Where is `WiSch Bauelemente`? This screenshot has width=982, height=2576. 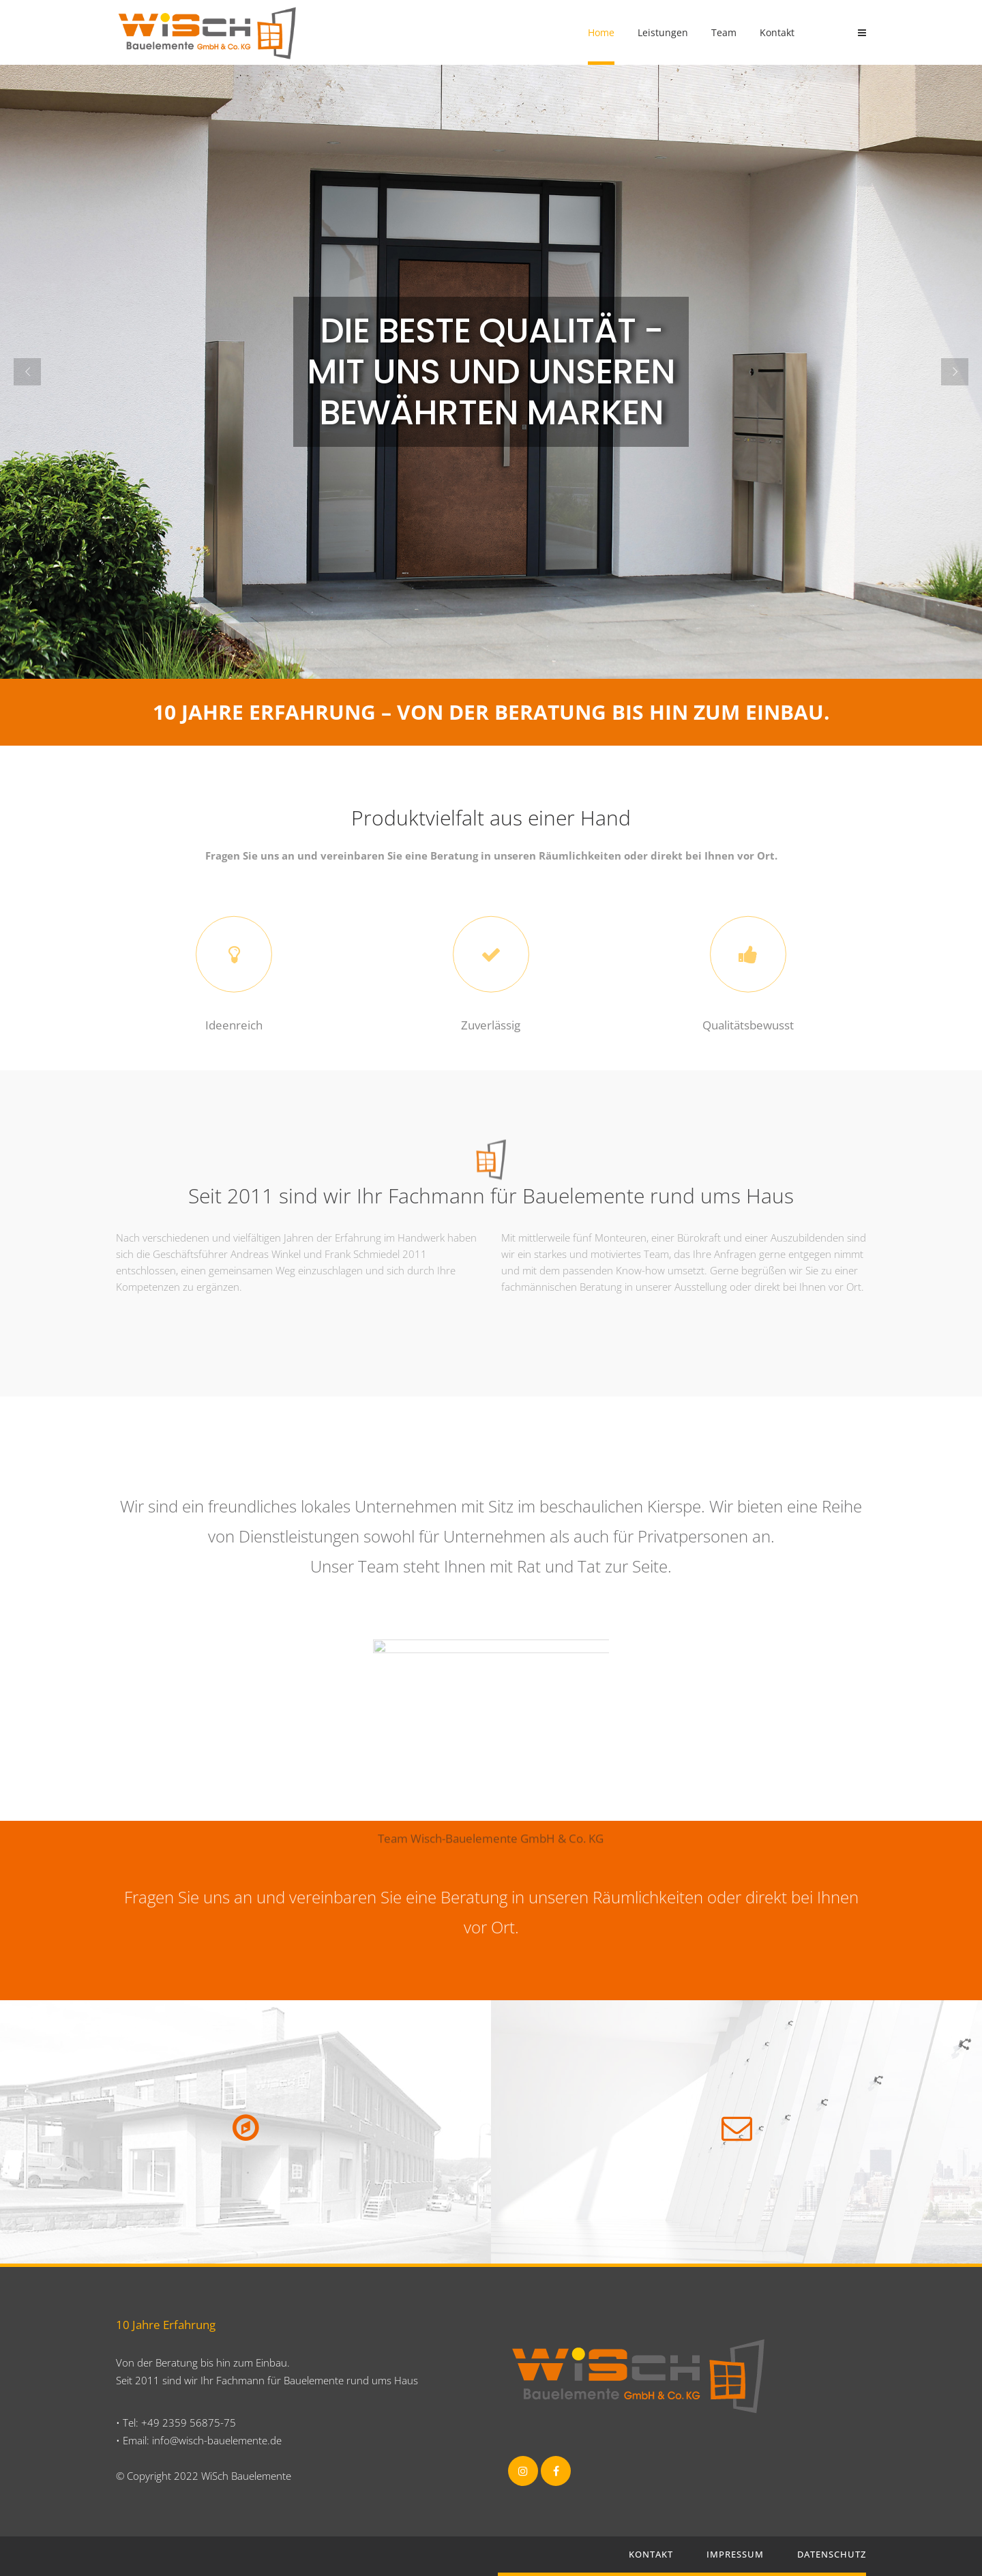
WiSch Bauelemente is located at coordinates (246, 2476).